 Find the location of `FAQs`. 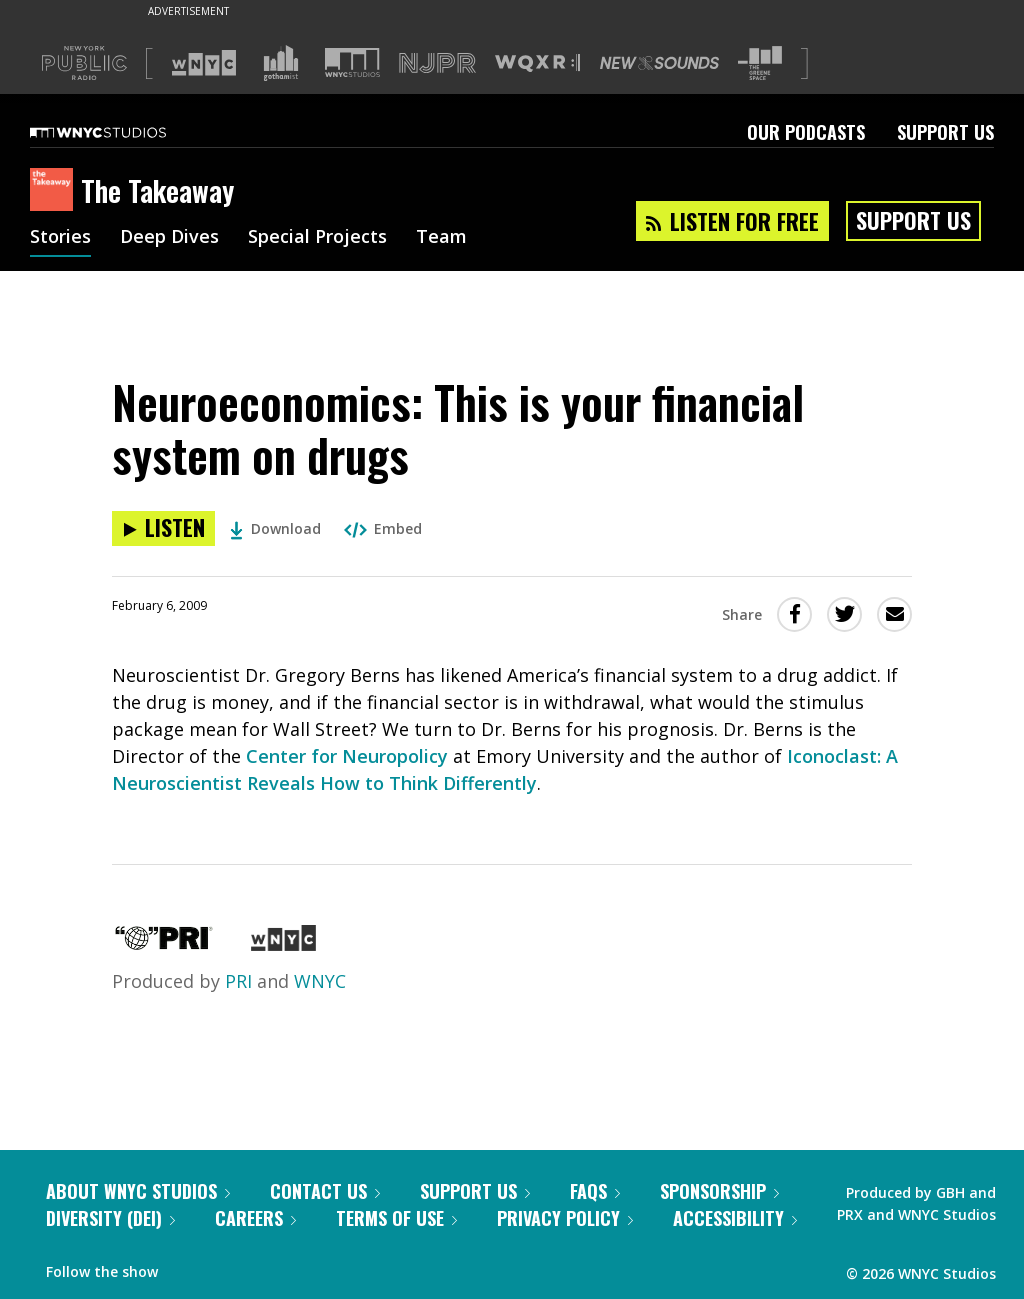

FAQs is located at coordinates (595, 1191).